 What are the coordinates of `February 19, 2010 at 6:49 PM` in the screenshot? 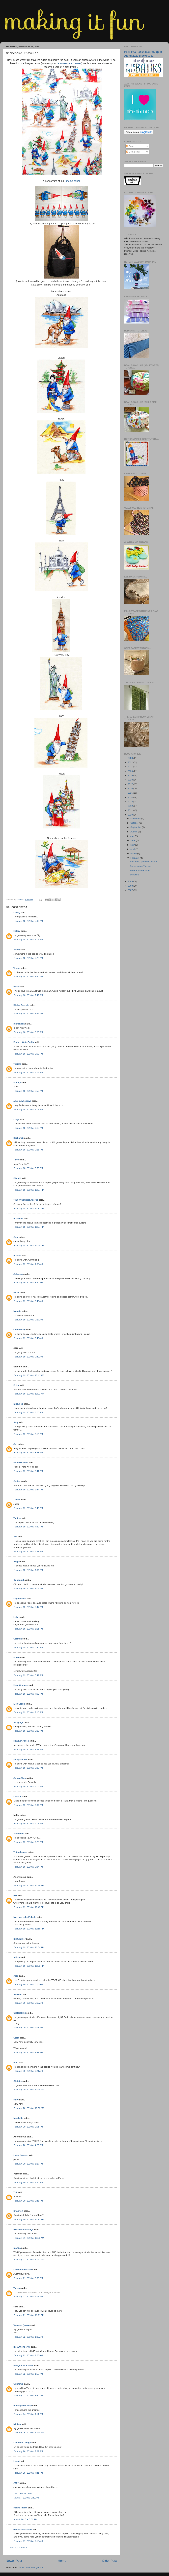 It's located at (28, 1675).